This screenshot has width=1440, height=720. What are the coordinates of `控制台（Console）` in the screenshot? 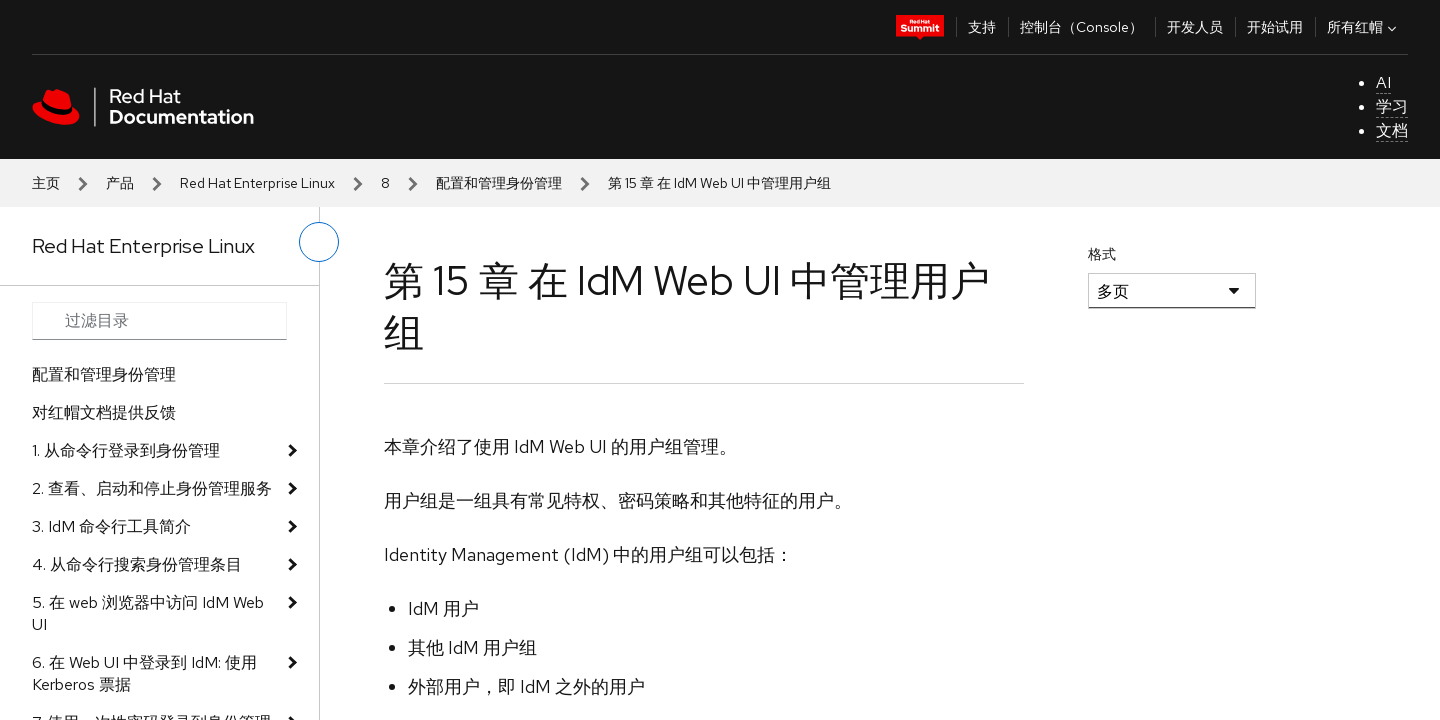 It's located at (1081, 27).